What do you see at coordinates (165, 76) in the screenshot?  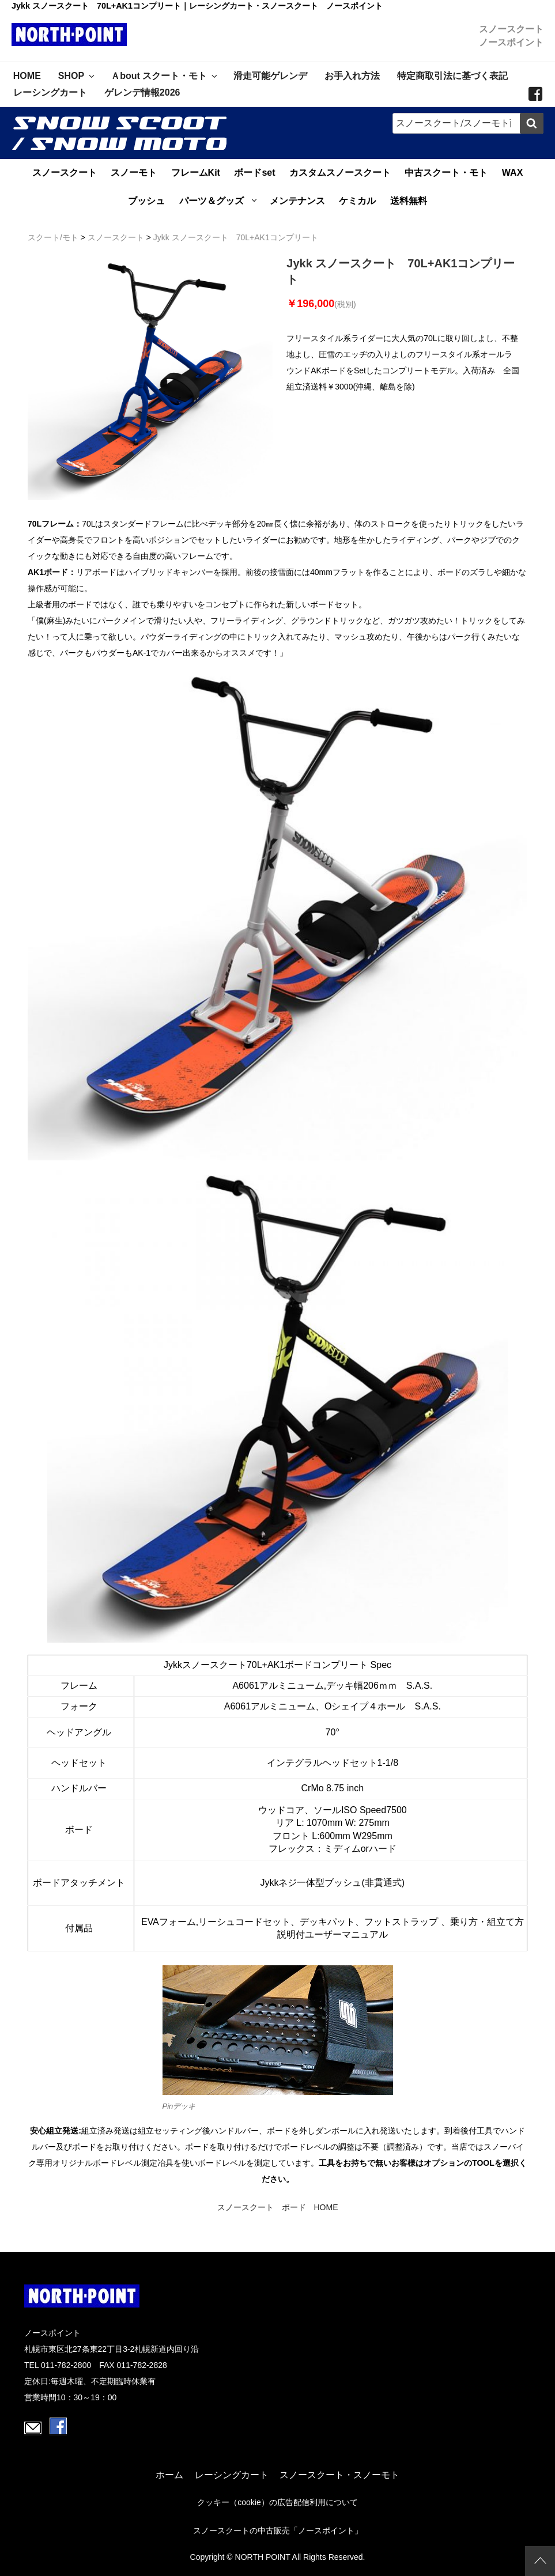 I see `Ａbout スクート・モト` at bounding box center [165, 76].